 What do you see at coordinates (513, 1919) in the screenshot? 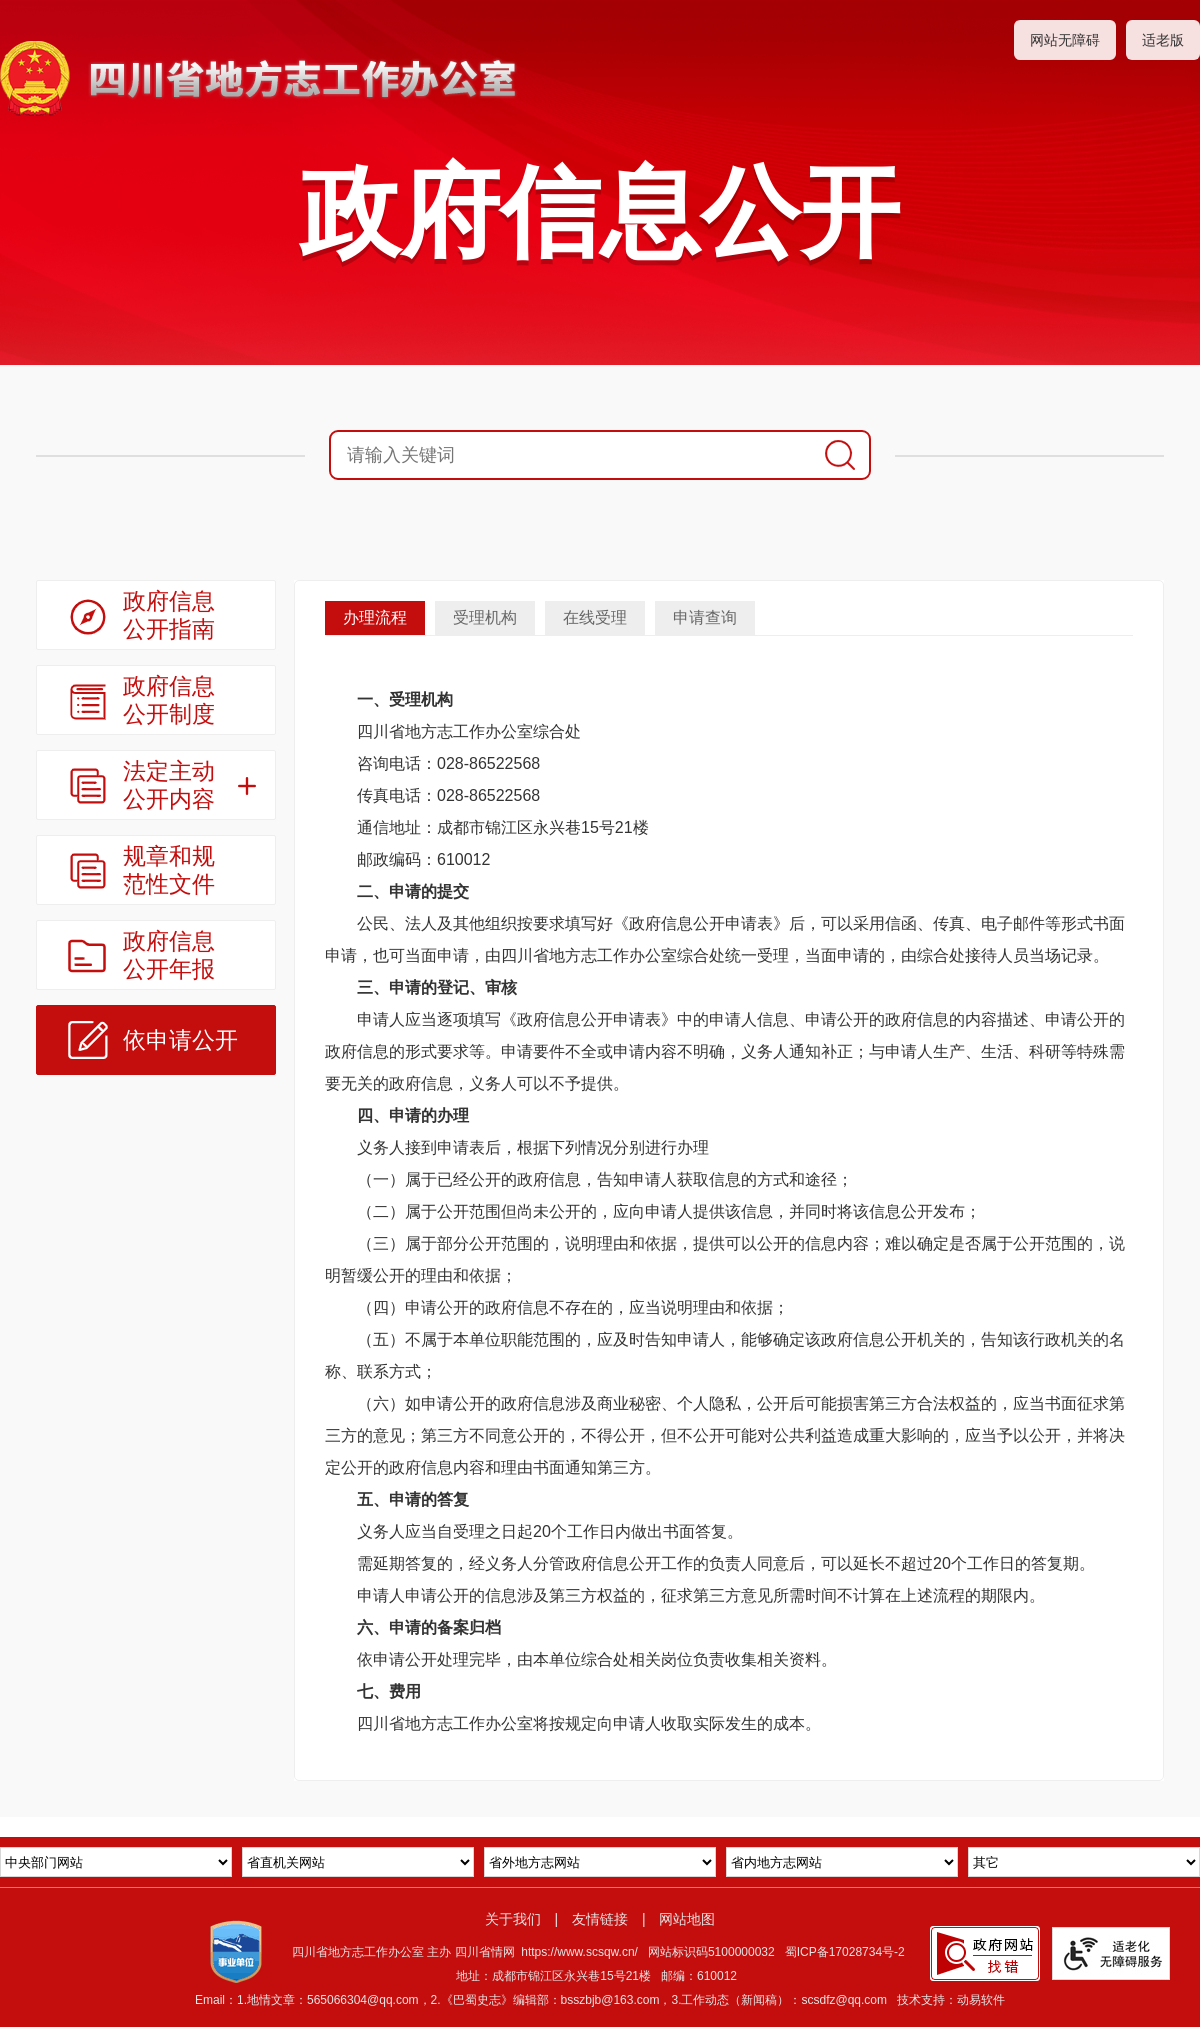
I see `关于我们` at bounding box center [513, 1919].